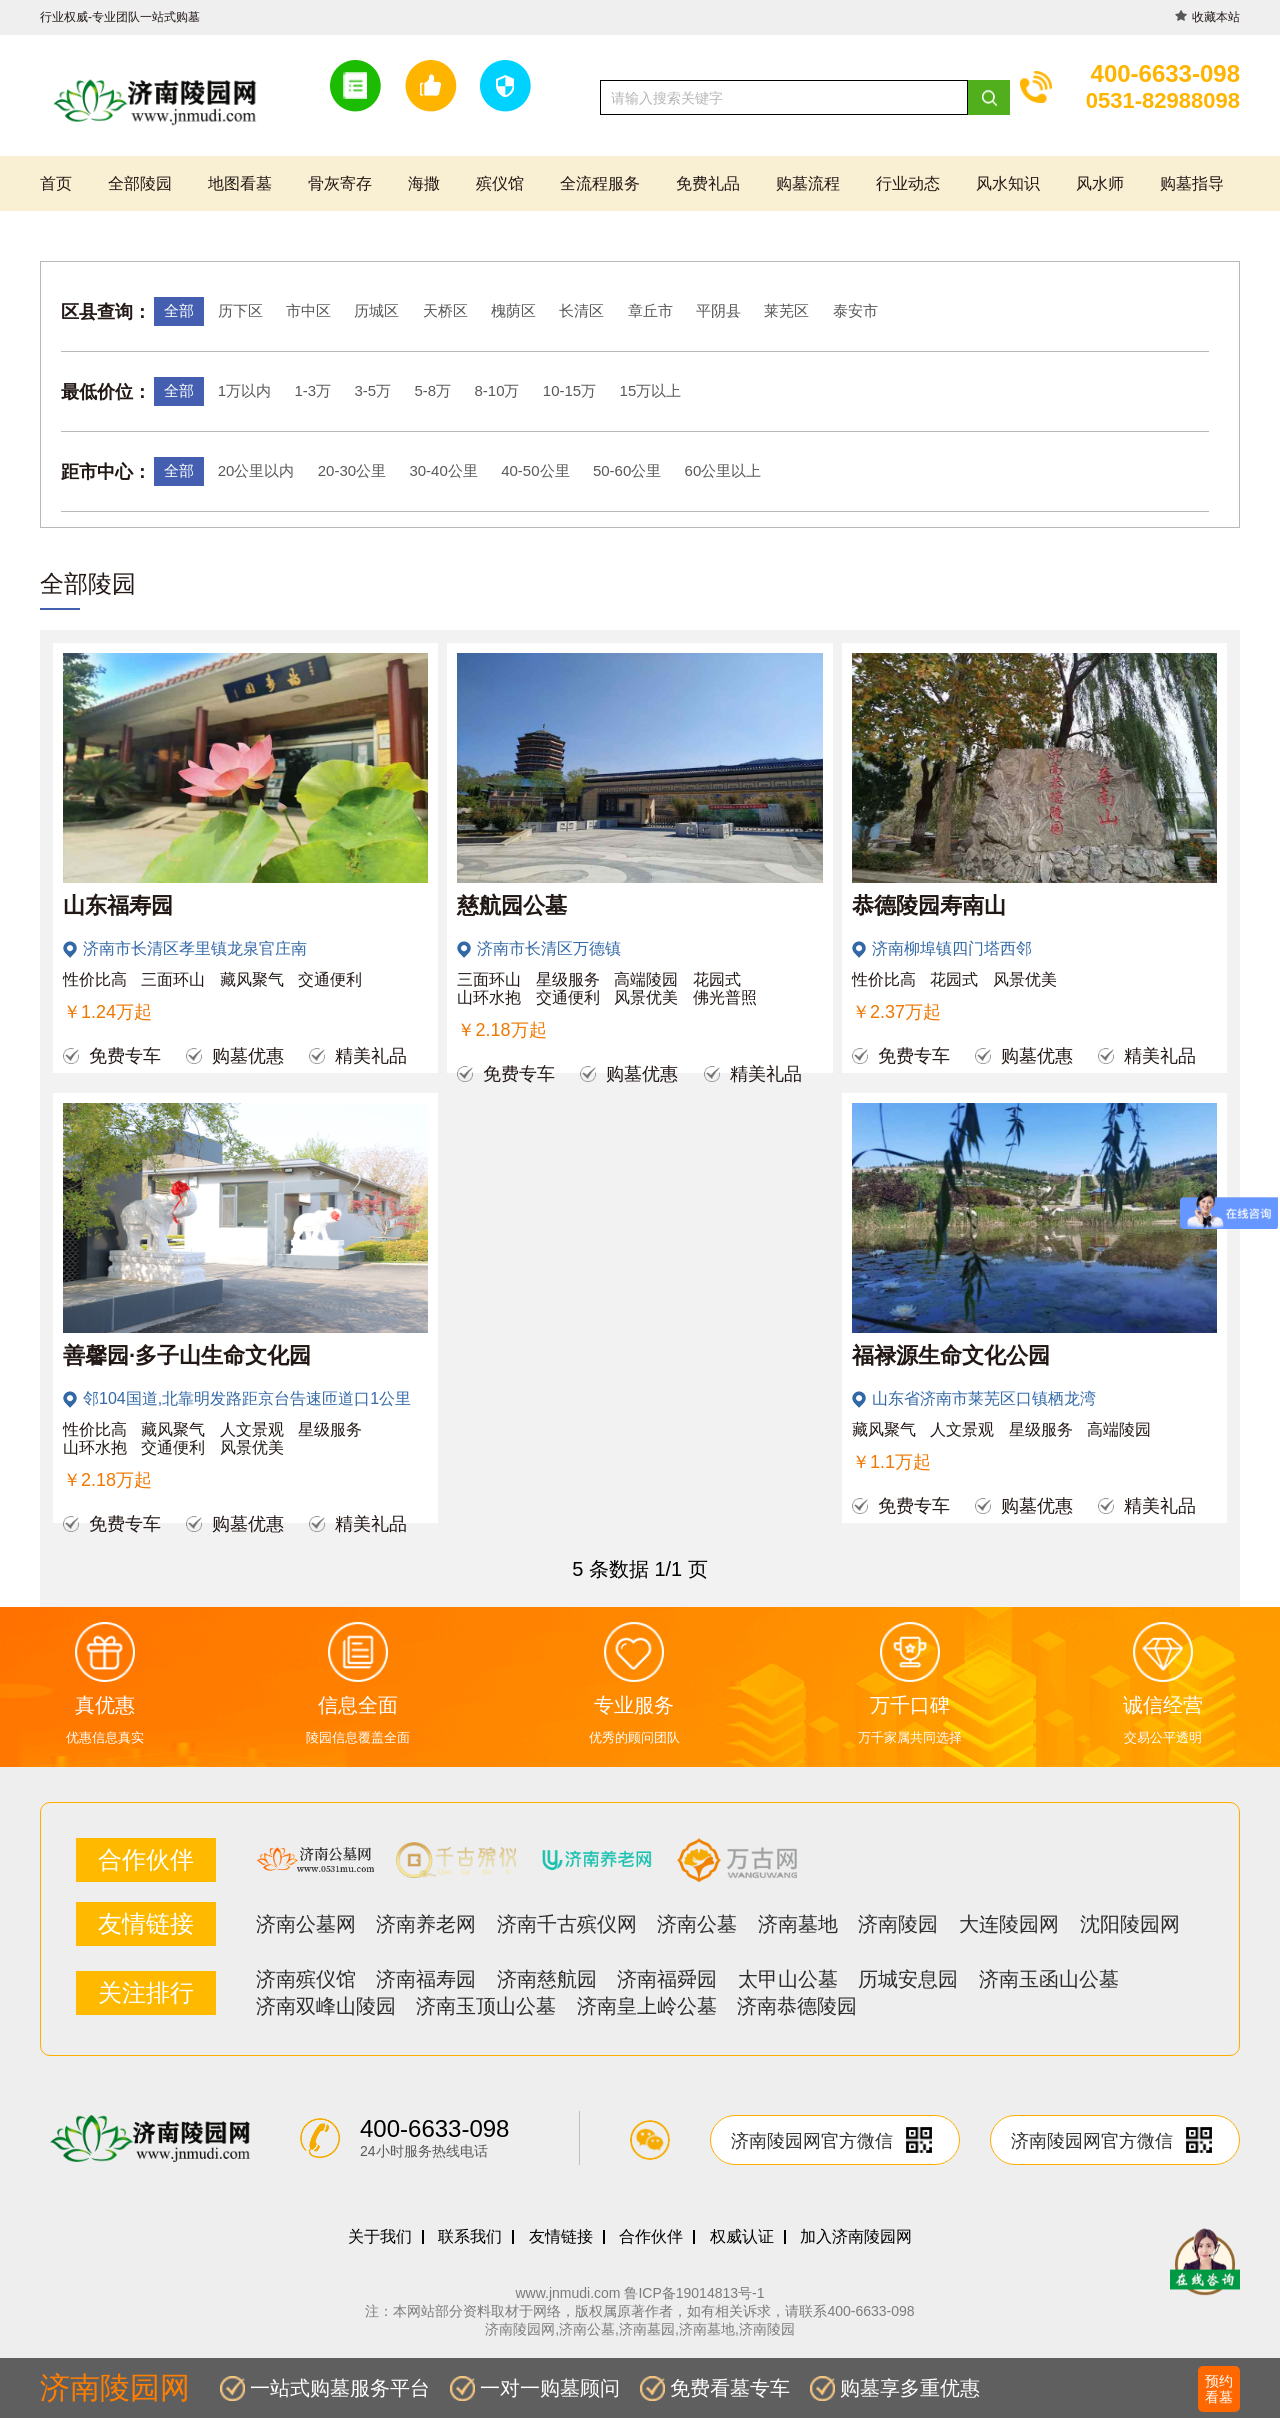 Image resolution: width=1280 pixels, height=2418 pixels. Describe the element at coordinates (627, 470) in the screenshot. I see `50-60公里` at that location.